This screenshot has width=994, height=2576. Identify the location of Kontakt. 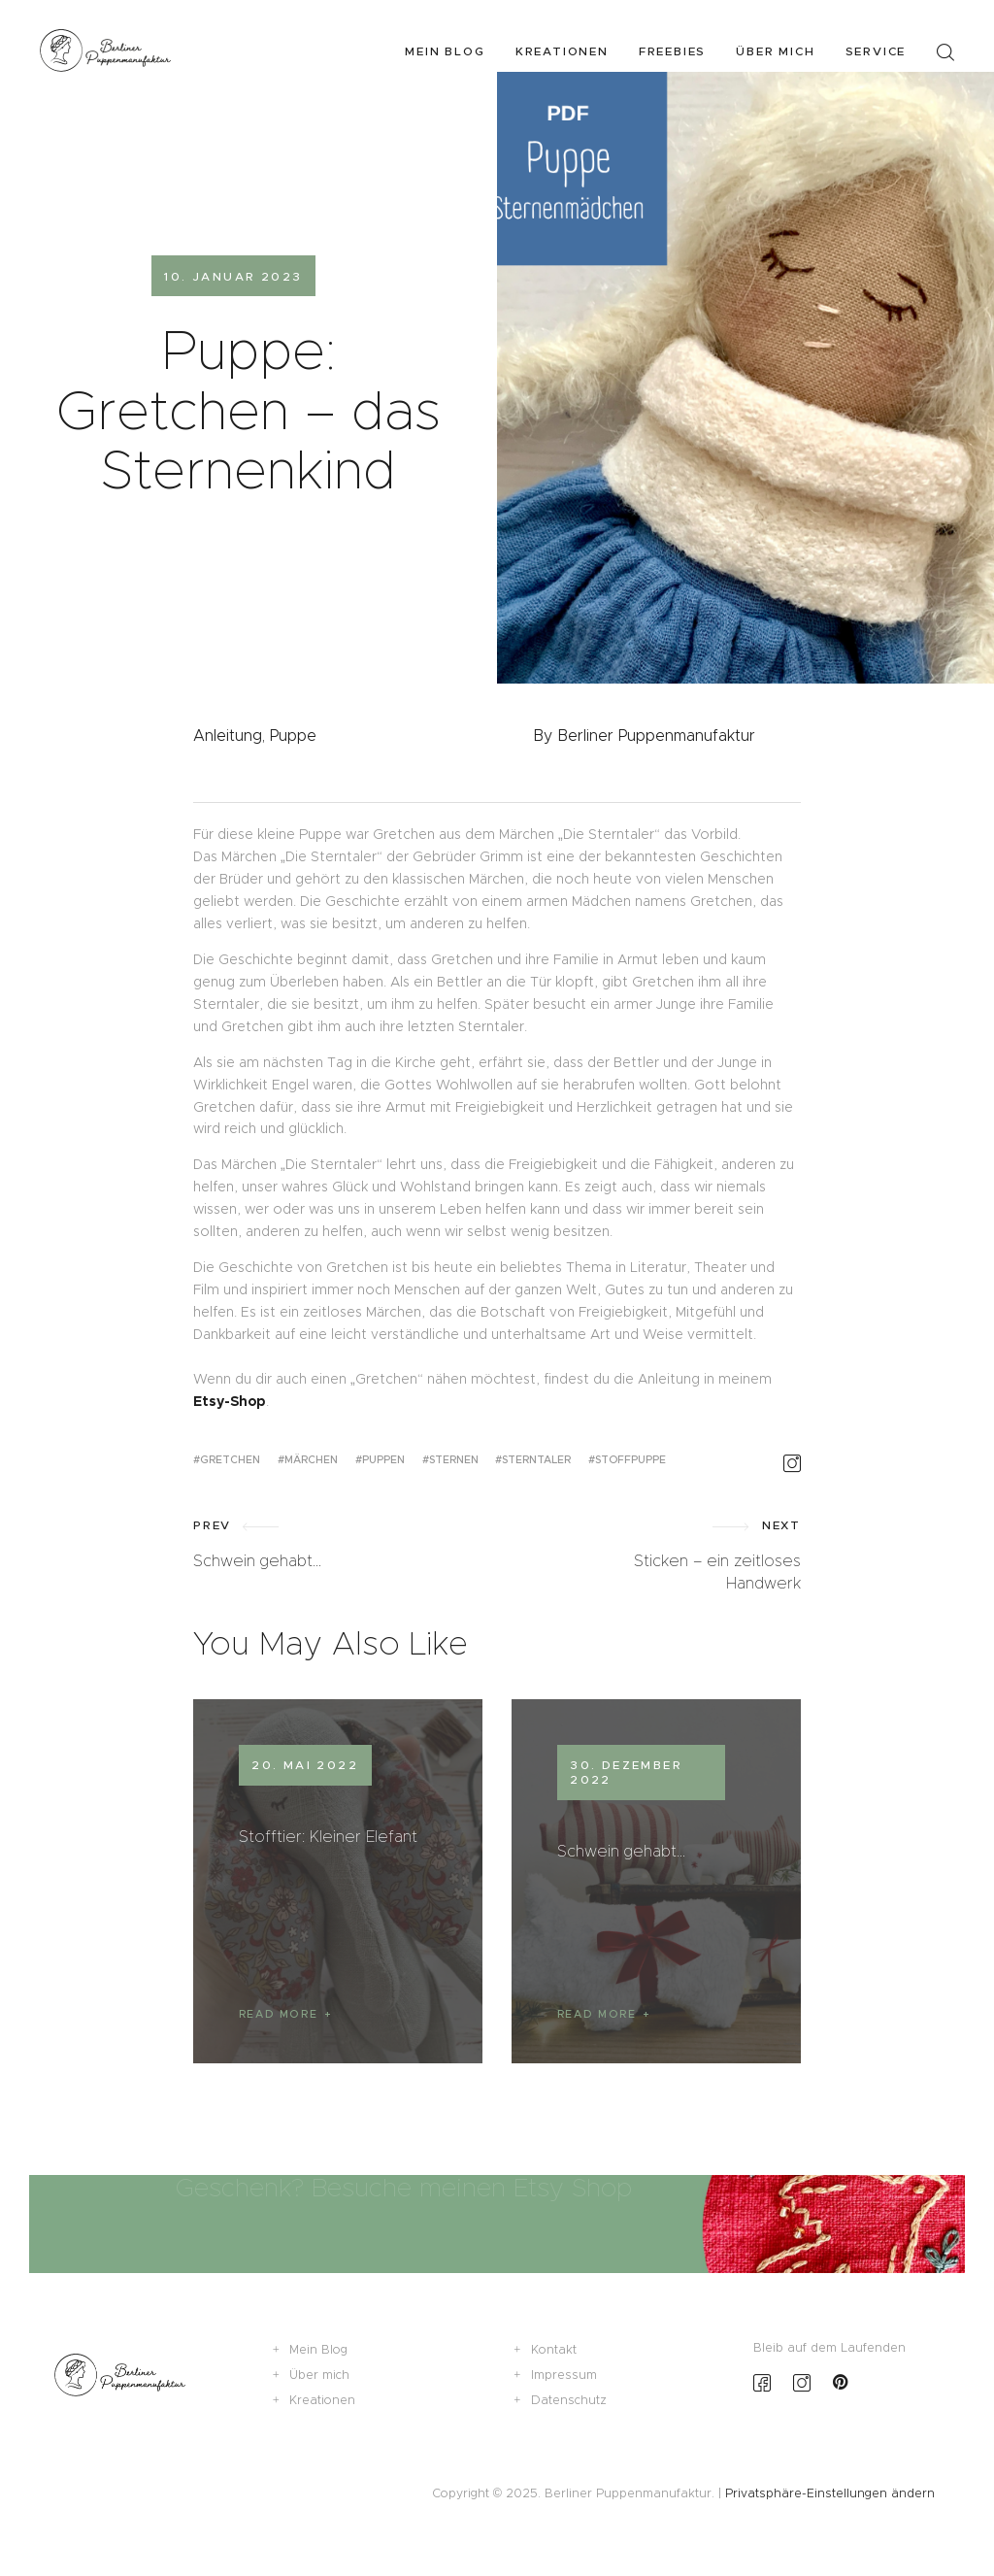
(554, 2349).